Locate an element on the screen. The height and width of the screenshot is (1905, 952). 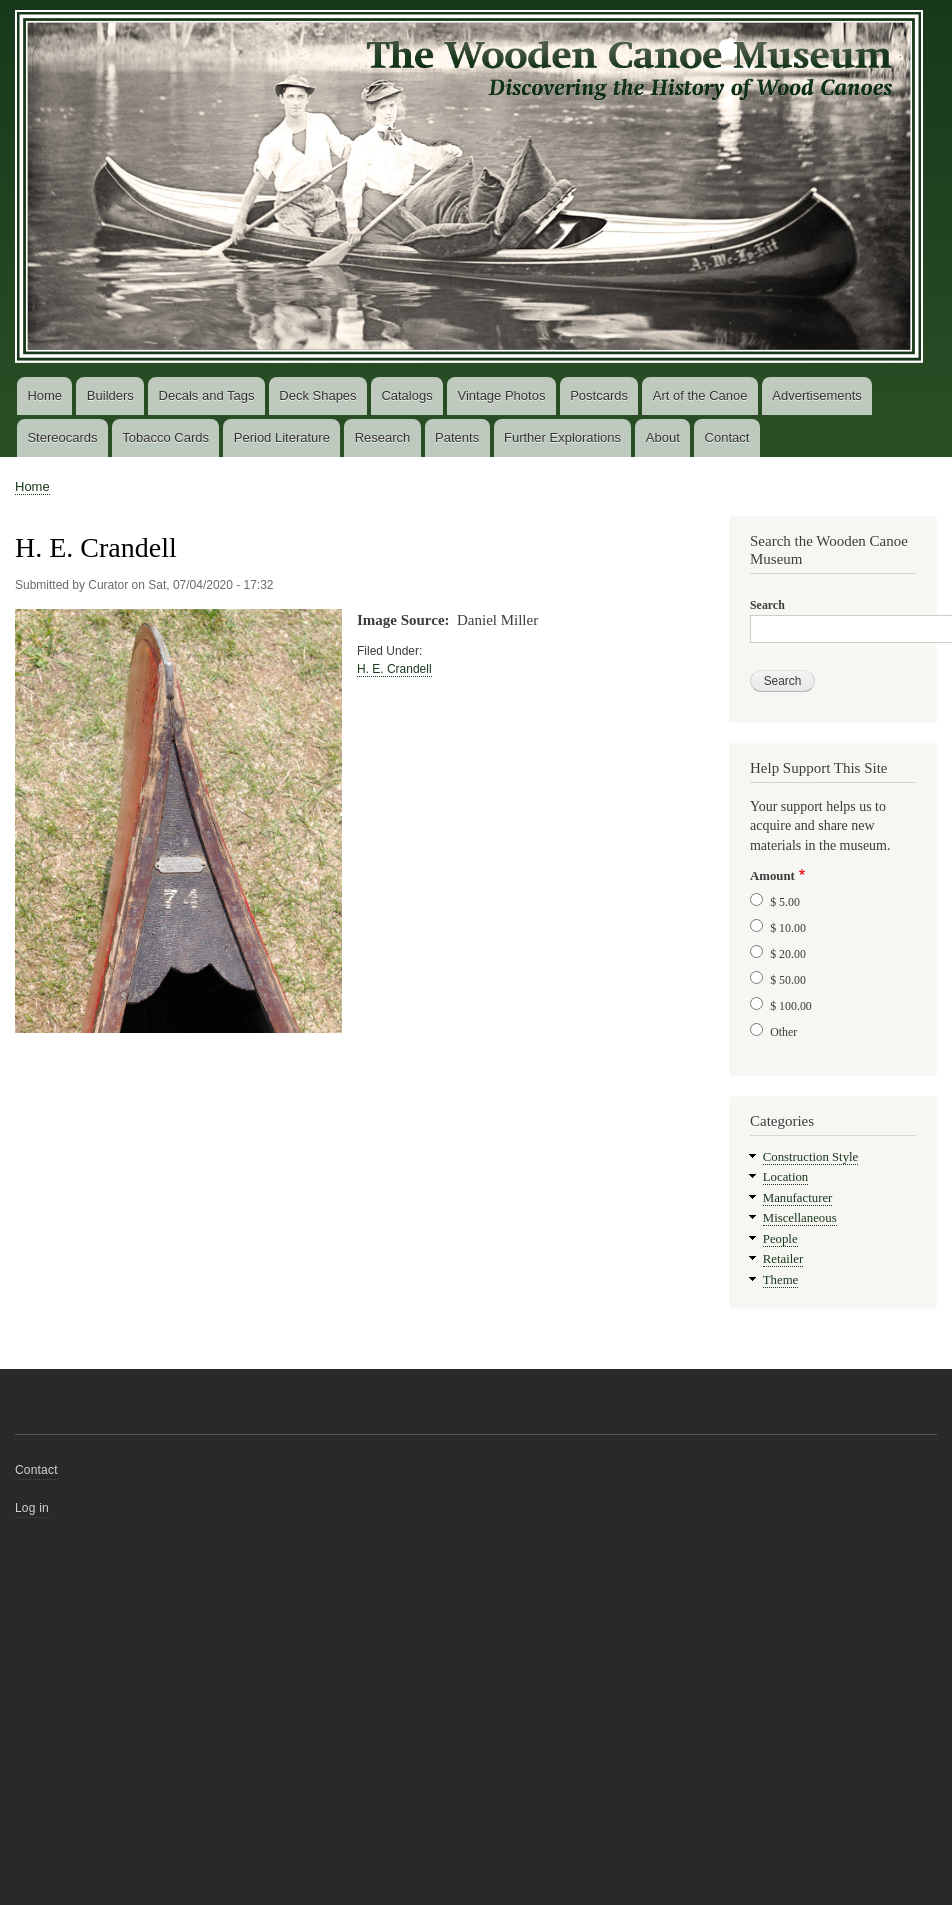
Construction Style is located at coordinates (811, 1157).